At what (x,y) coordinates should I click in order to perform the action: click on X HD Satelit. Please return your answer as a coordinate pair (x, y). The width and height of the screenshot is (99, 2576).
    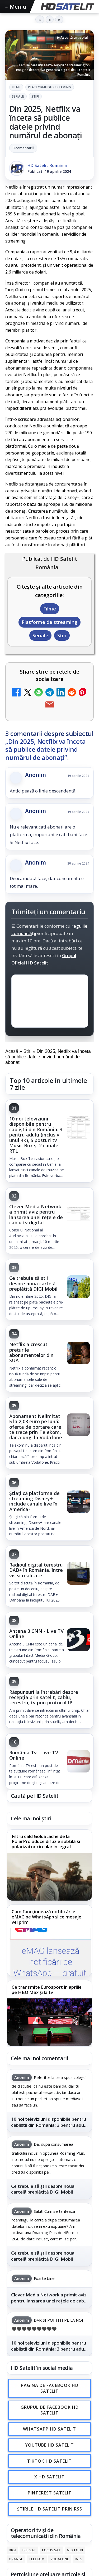
    Looking at the image, I should click on (49, 2477).